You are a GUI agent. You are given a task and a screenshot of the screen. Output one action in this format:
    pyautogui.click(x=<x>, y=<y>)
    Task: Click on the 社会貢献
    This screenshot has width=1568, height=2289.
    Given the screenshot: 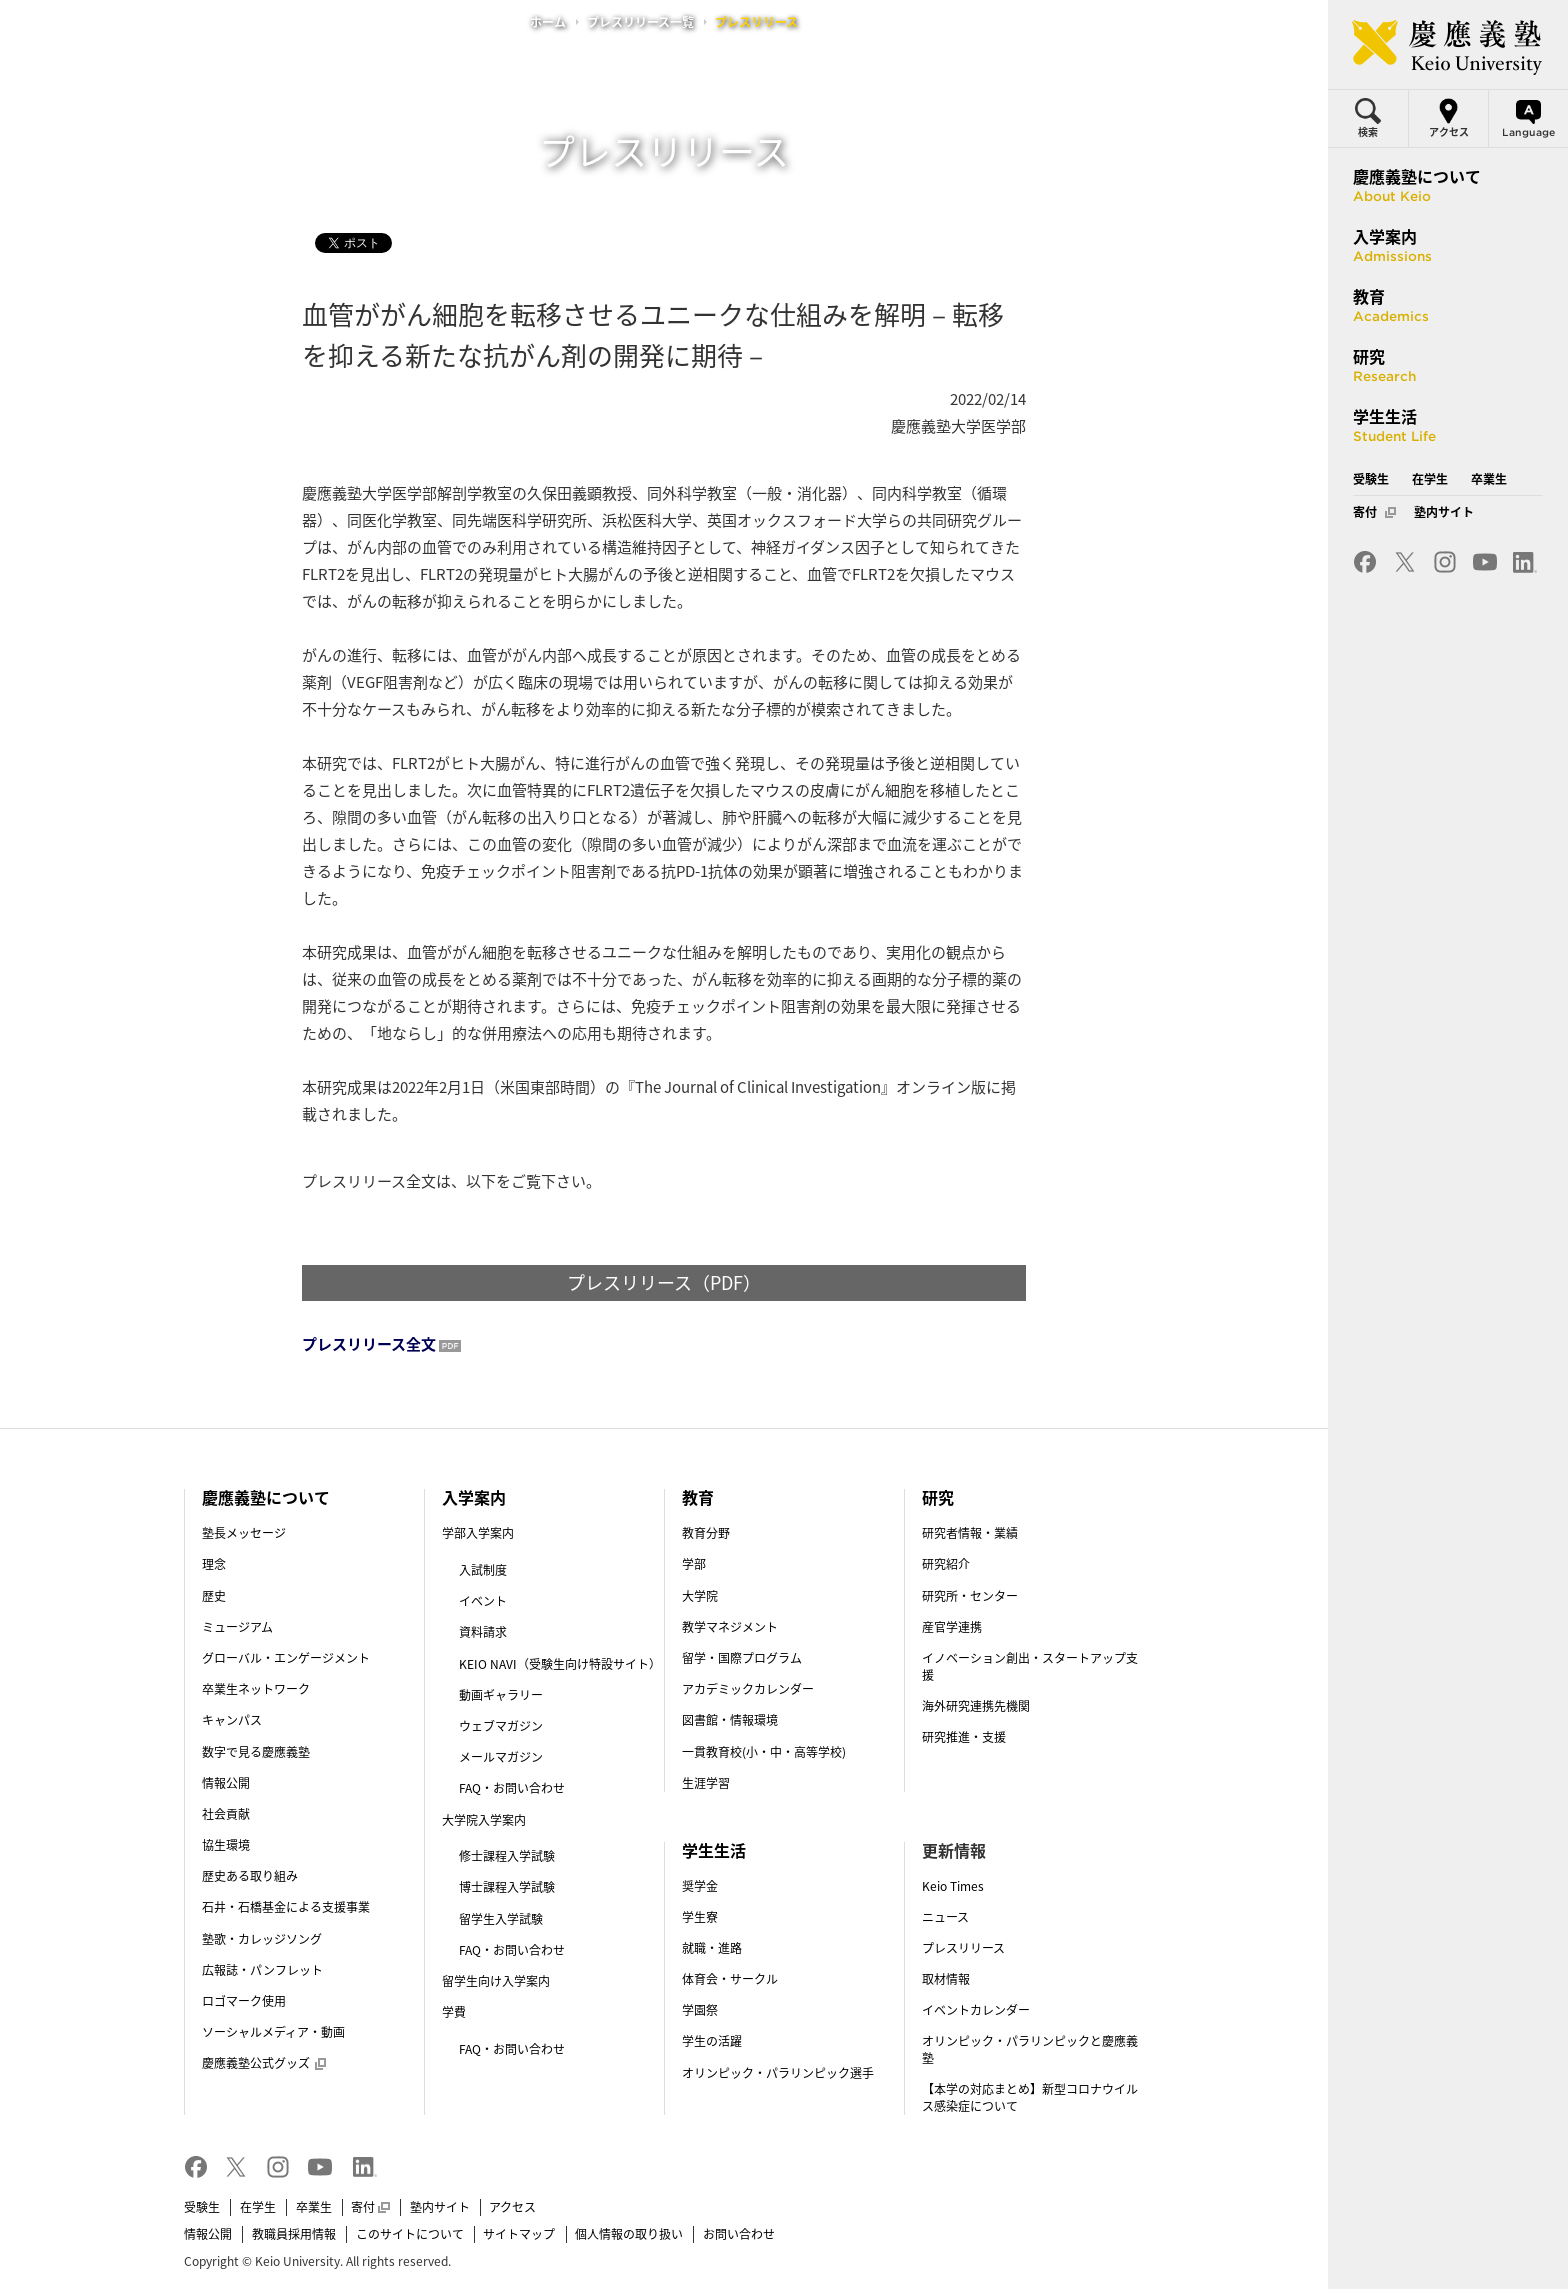 What is the action you would take?
    pyautogui.click(x=226, y=1814)
    